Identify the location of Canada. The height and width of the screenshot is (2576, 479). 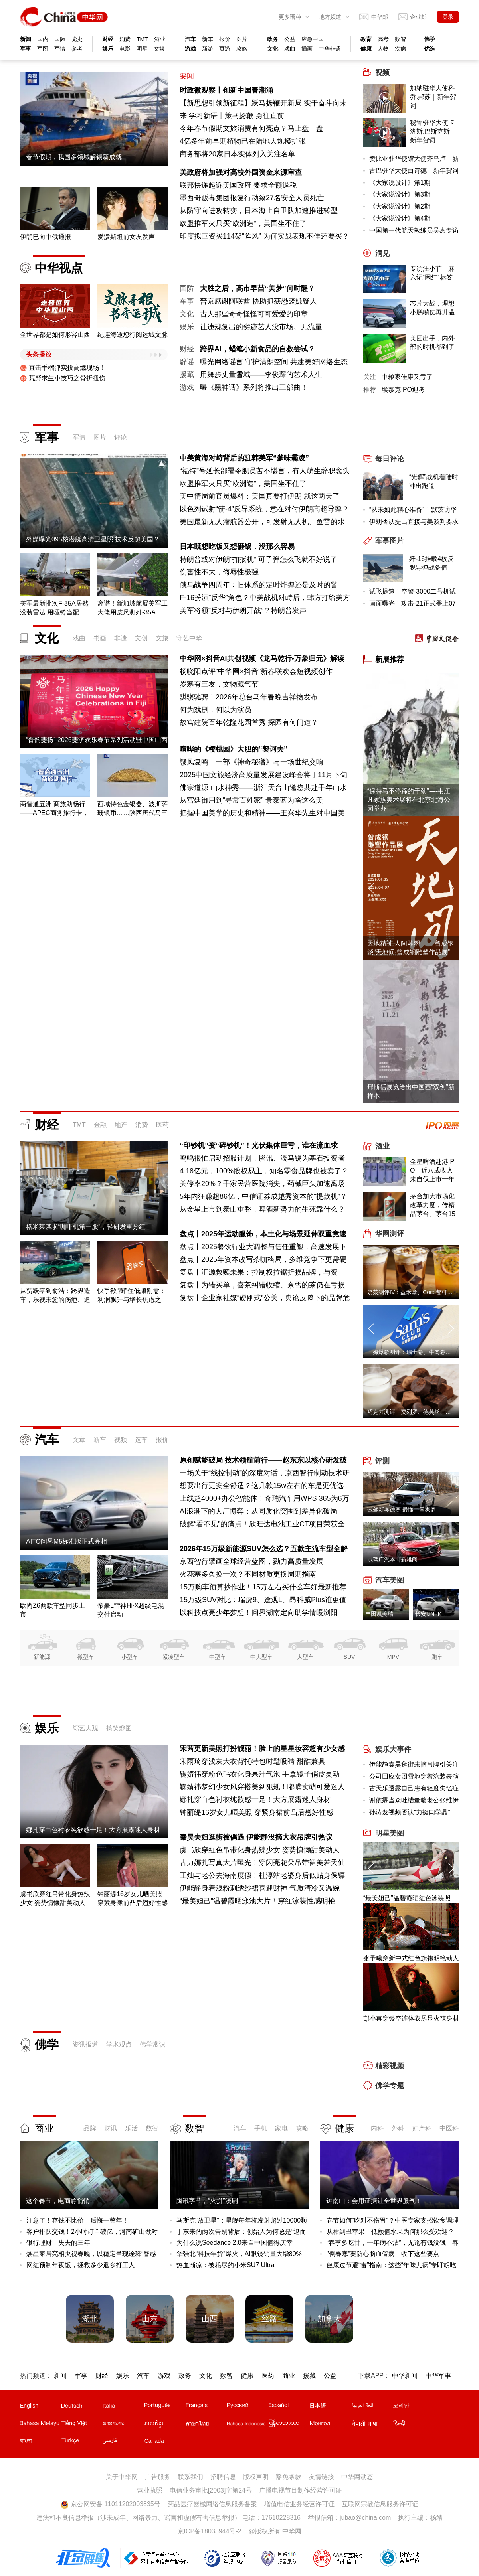
(154, 2441).